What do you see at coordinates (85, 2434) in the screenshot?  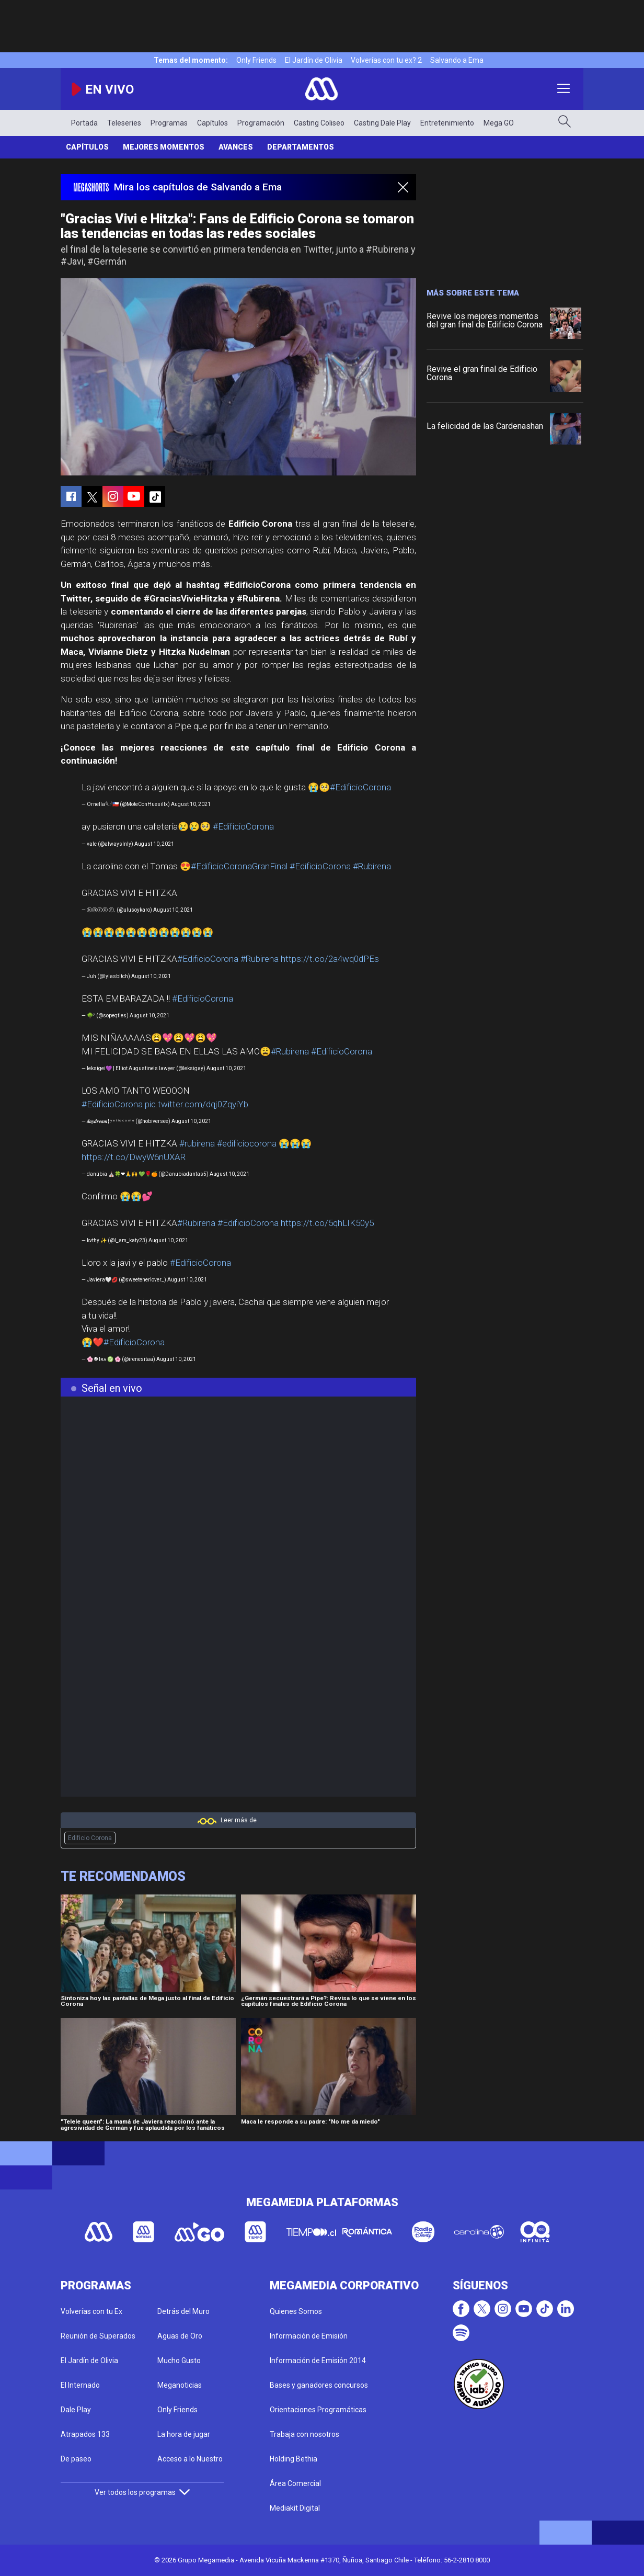 I see `Atrapados 133` at bounding box center [85, 2434].